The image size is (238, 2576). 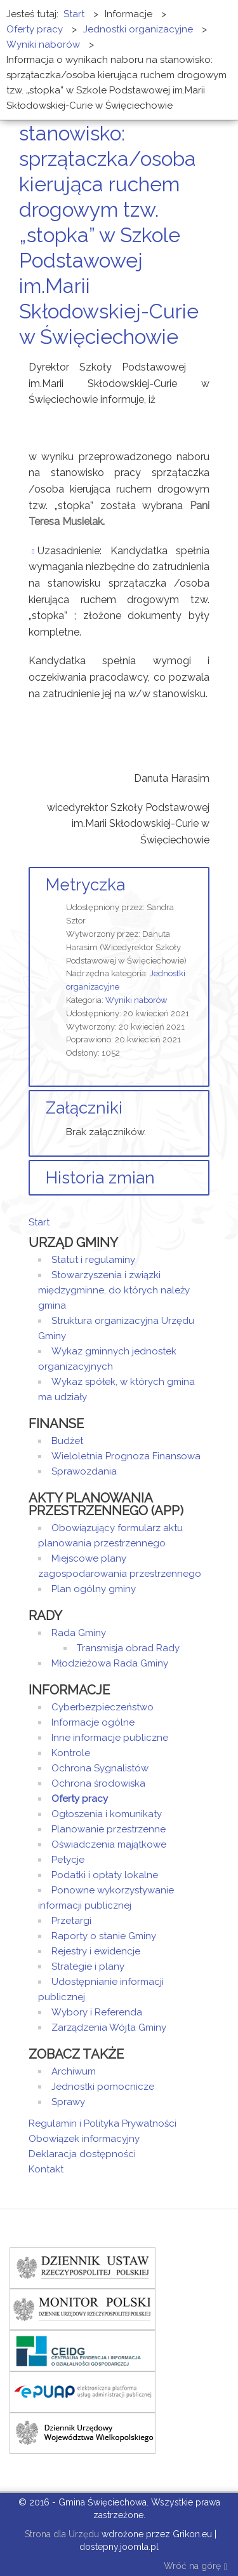 What do you see at coordinates (100, 1768) in the screenshot?
I see `Ochrona Sygnalistów` at bounding box center [100, 1768].